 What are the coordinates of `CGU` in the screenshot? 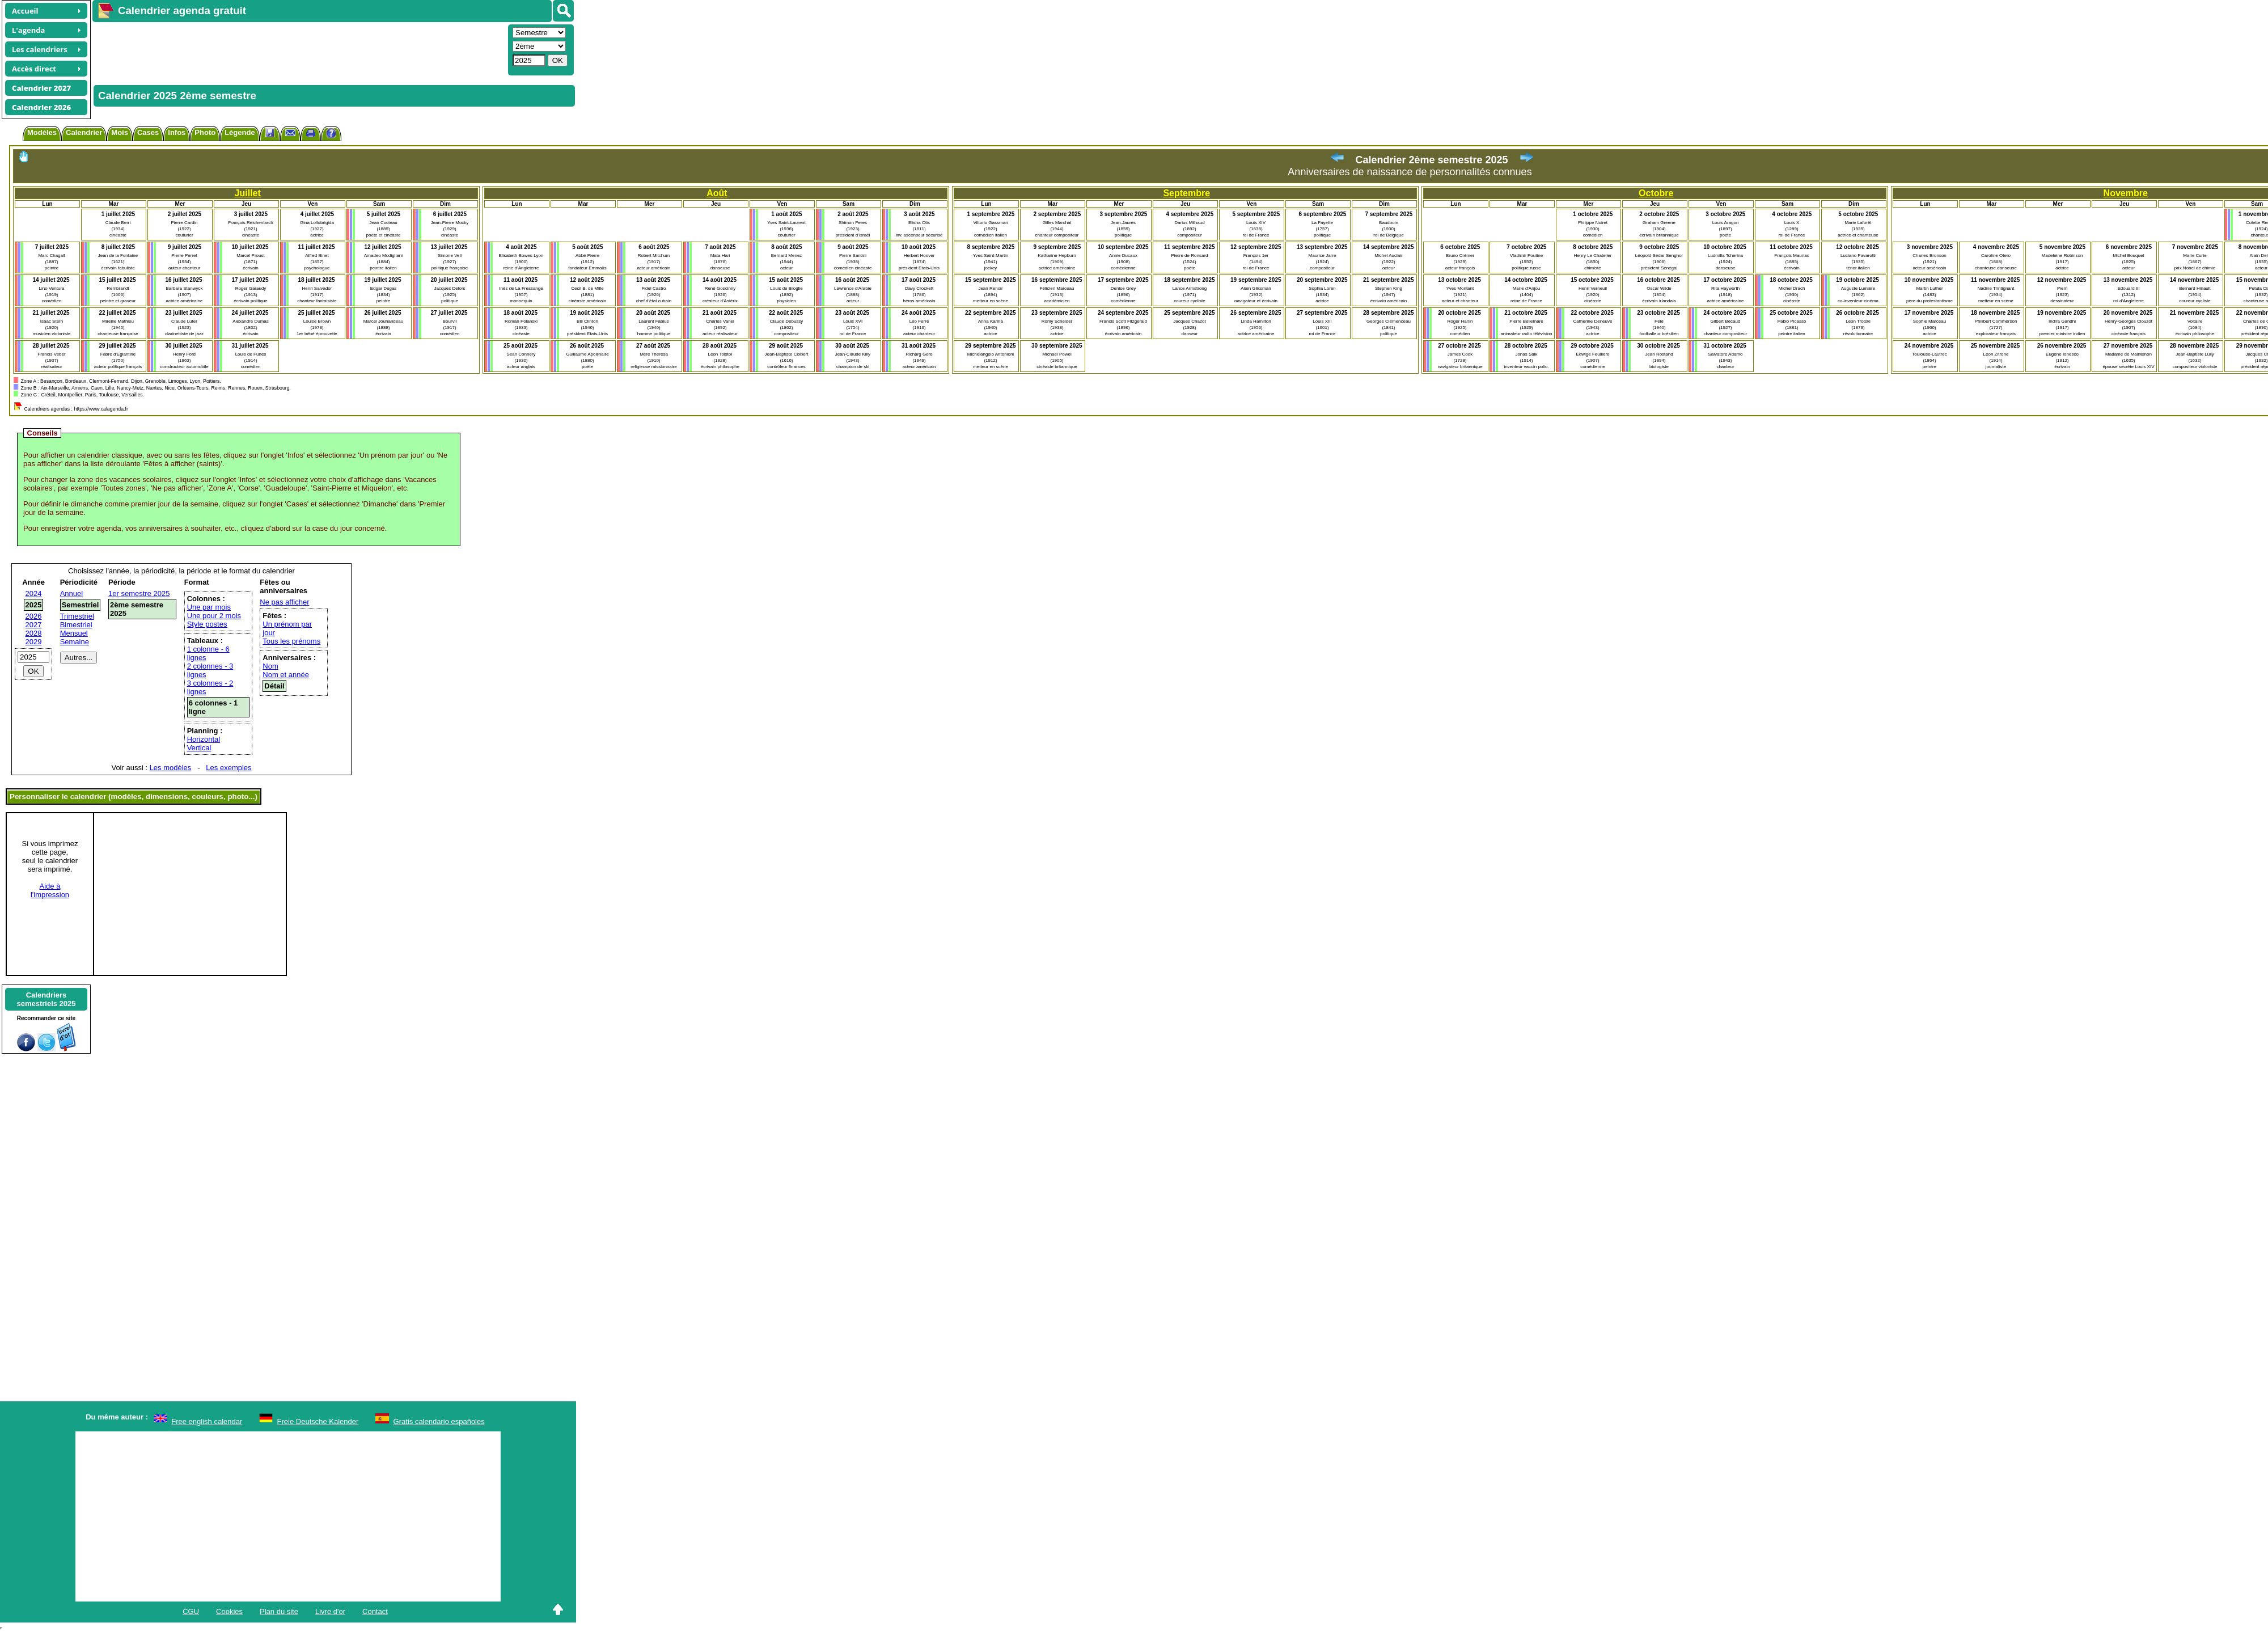 It's located at (191, 1611).